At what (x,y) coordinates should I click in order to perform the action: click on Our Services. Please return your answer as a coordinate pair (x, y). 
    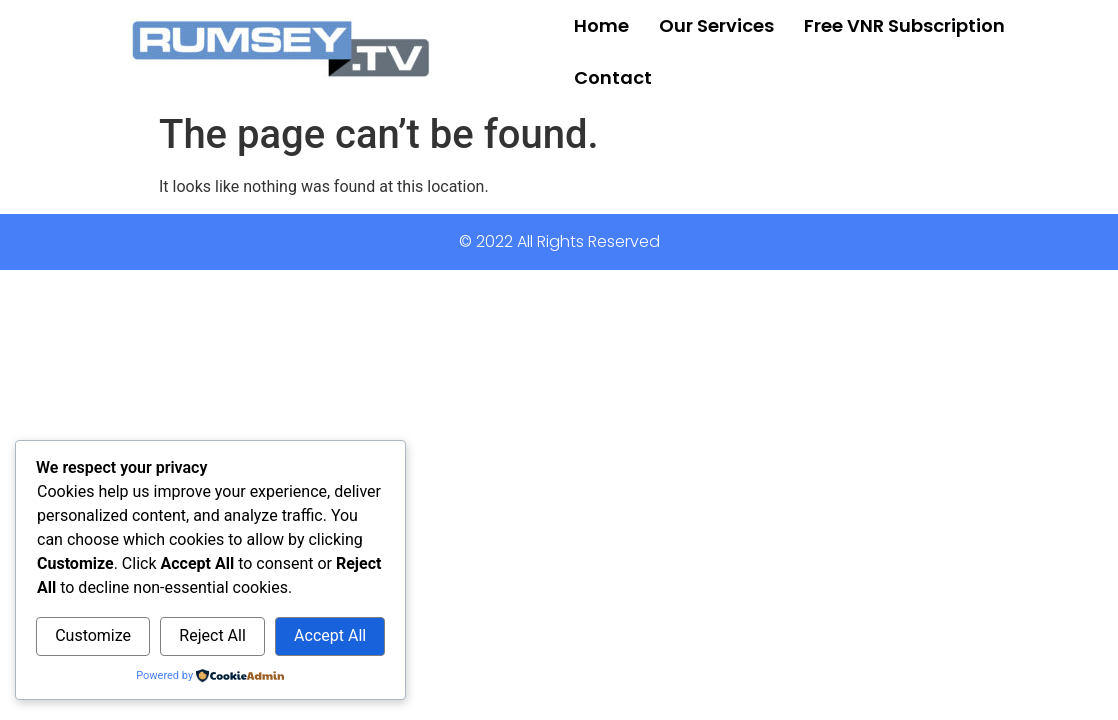
    Looking at the image, I should click on (716, 25).